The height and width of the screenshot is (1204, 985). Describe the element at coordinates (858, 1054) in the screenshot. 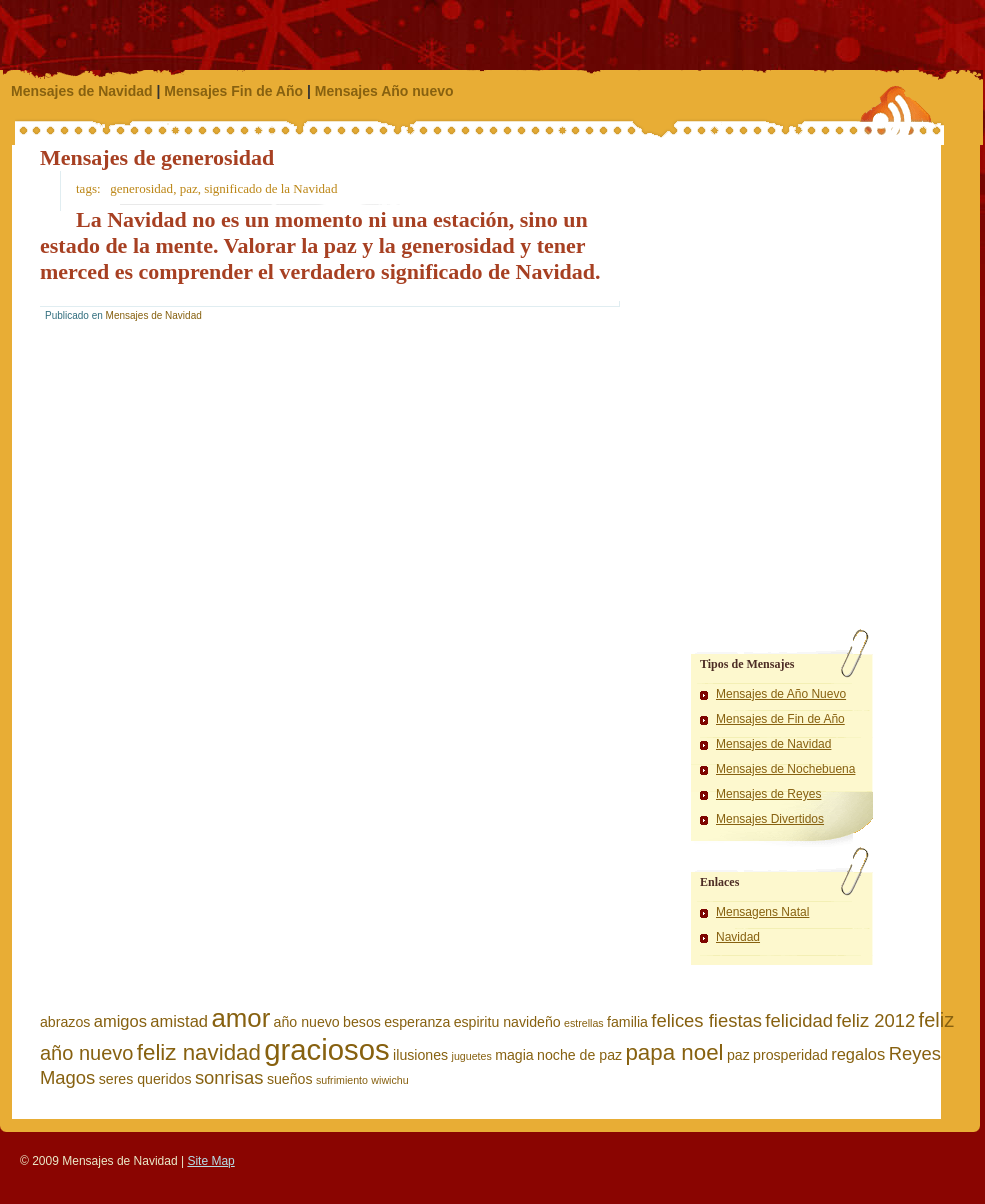

I see `regalos [regalos (3 elementos)]` at that location.